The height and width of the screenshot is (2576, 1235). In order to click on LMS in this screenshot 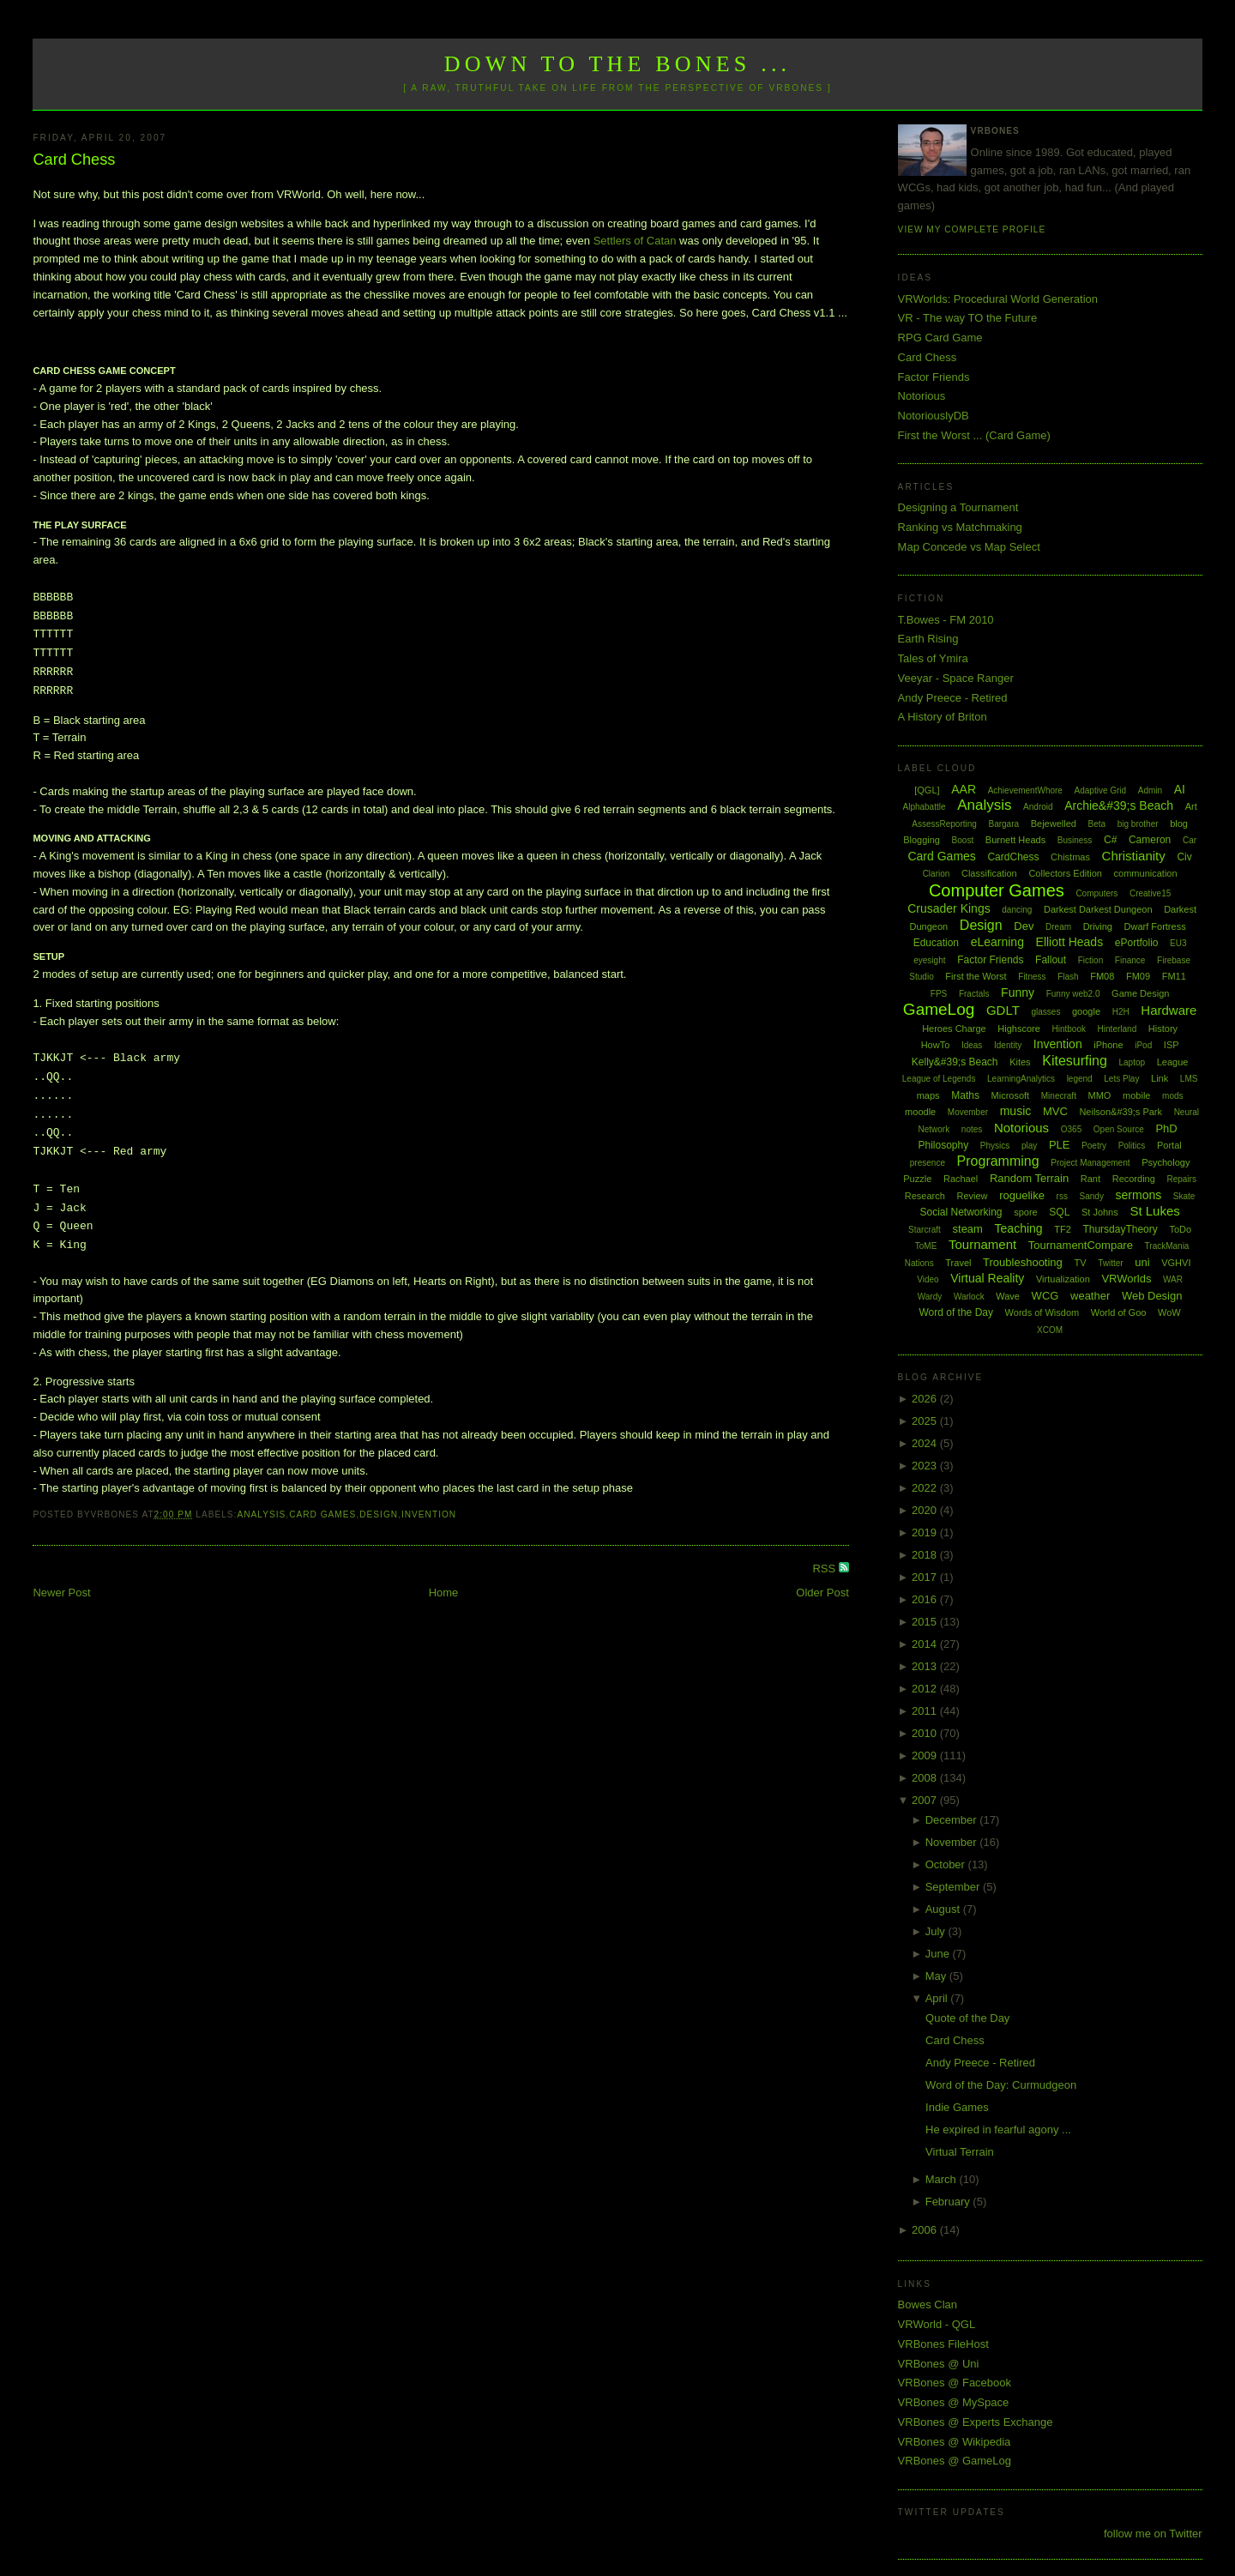, I will do `click(1189, 1078)`.